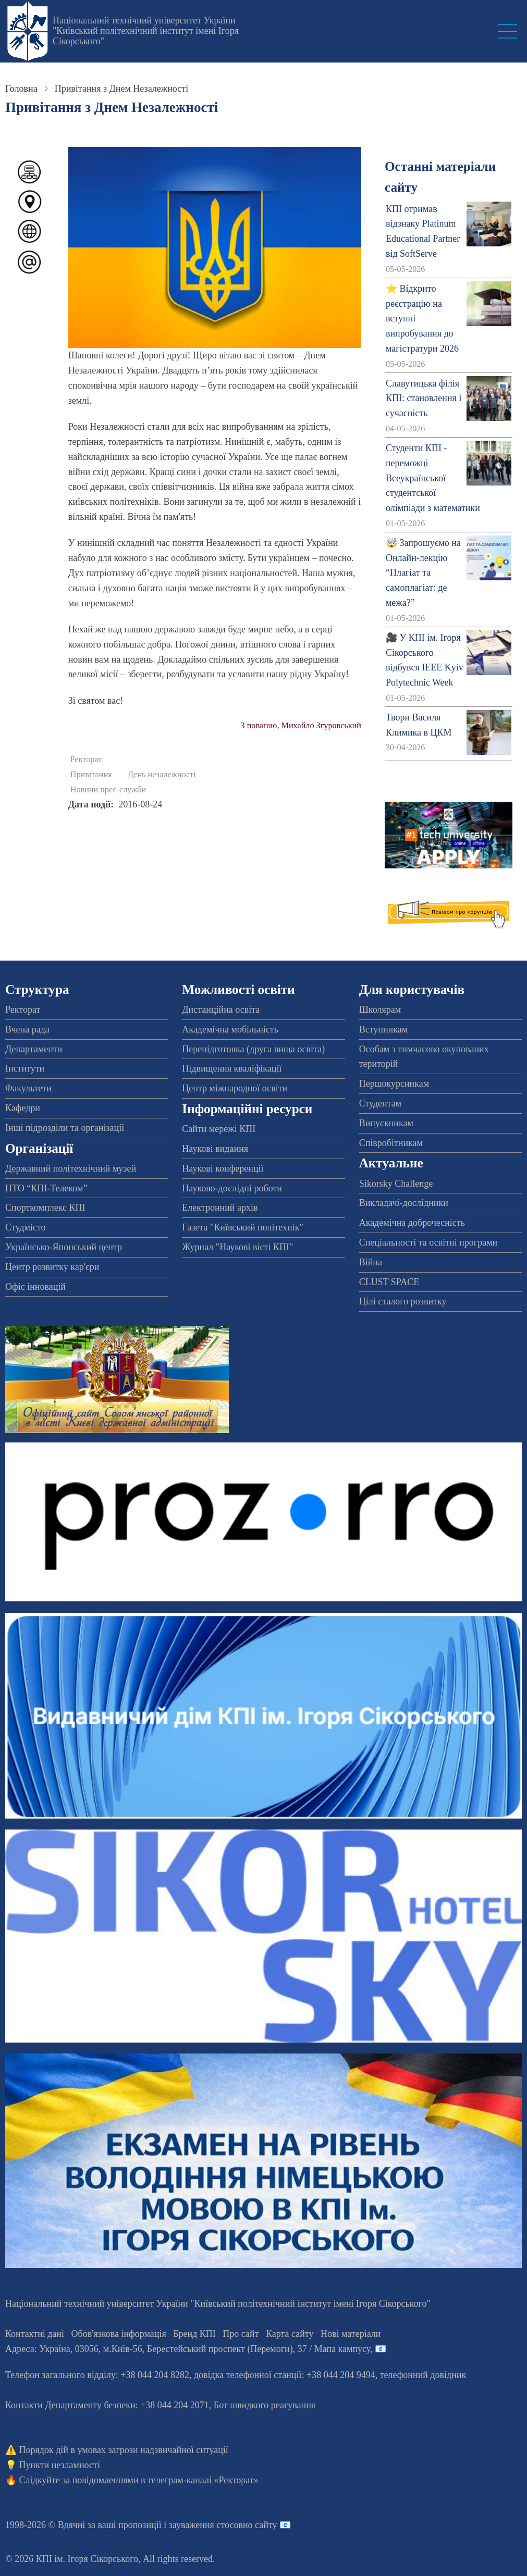 The width and height of the screenshot is (527, 2576). I want to click on 🤯 Запрошуємо на Онлайн-лекцію “Плагіат та самоплагіат: де межа?”, so click(423, 573).